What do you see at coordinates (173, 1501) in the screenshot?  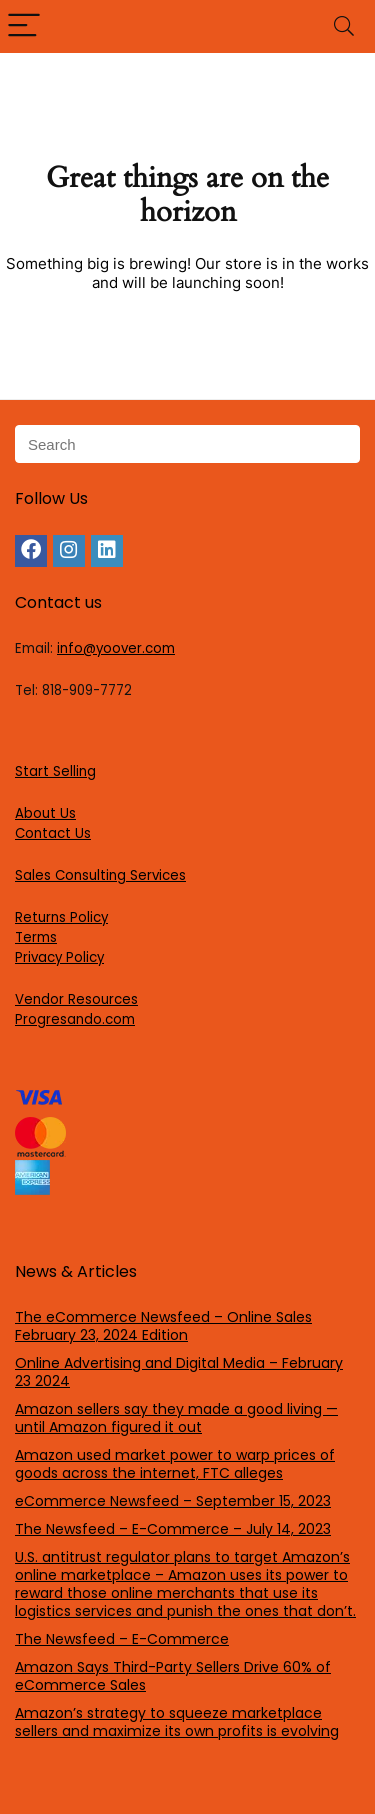 I see `eCommerce Newsfeed – September 15, 2023` at bounding box center [173, 1501].